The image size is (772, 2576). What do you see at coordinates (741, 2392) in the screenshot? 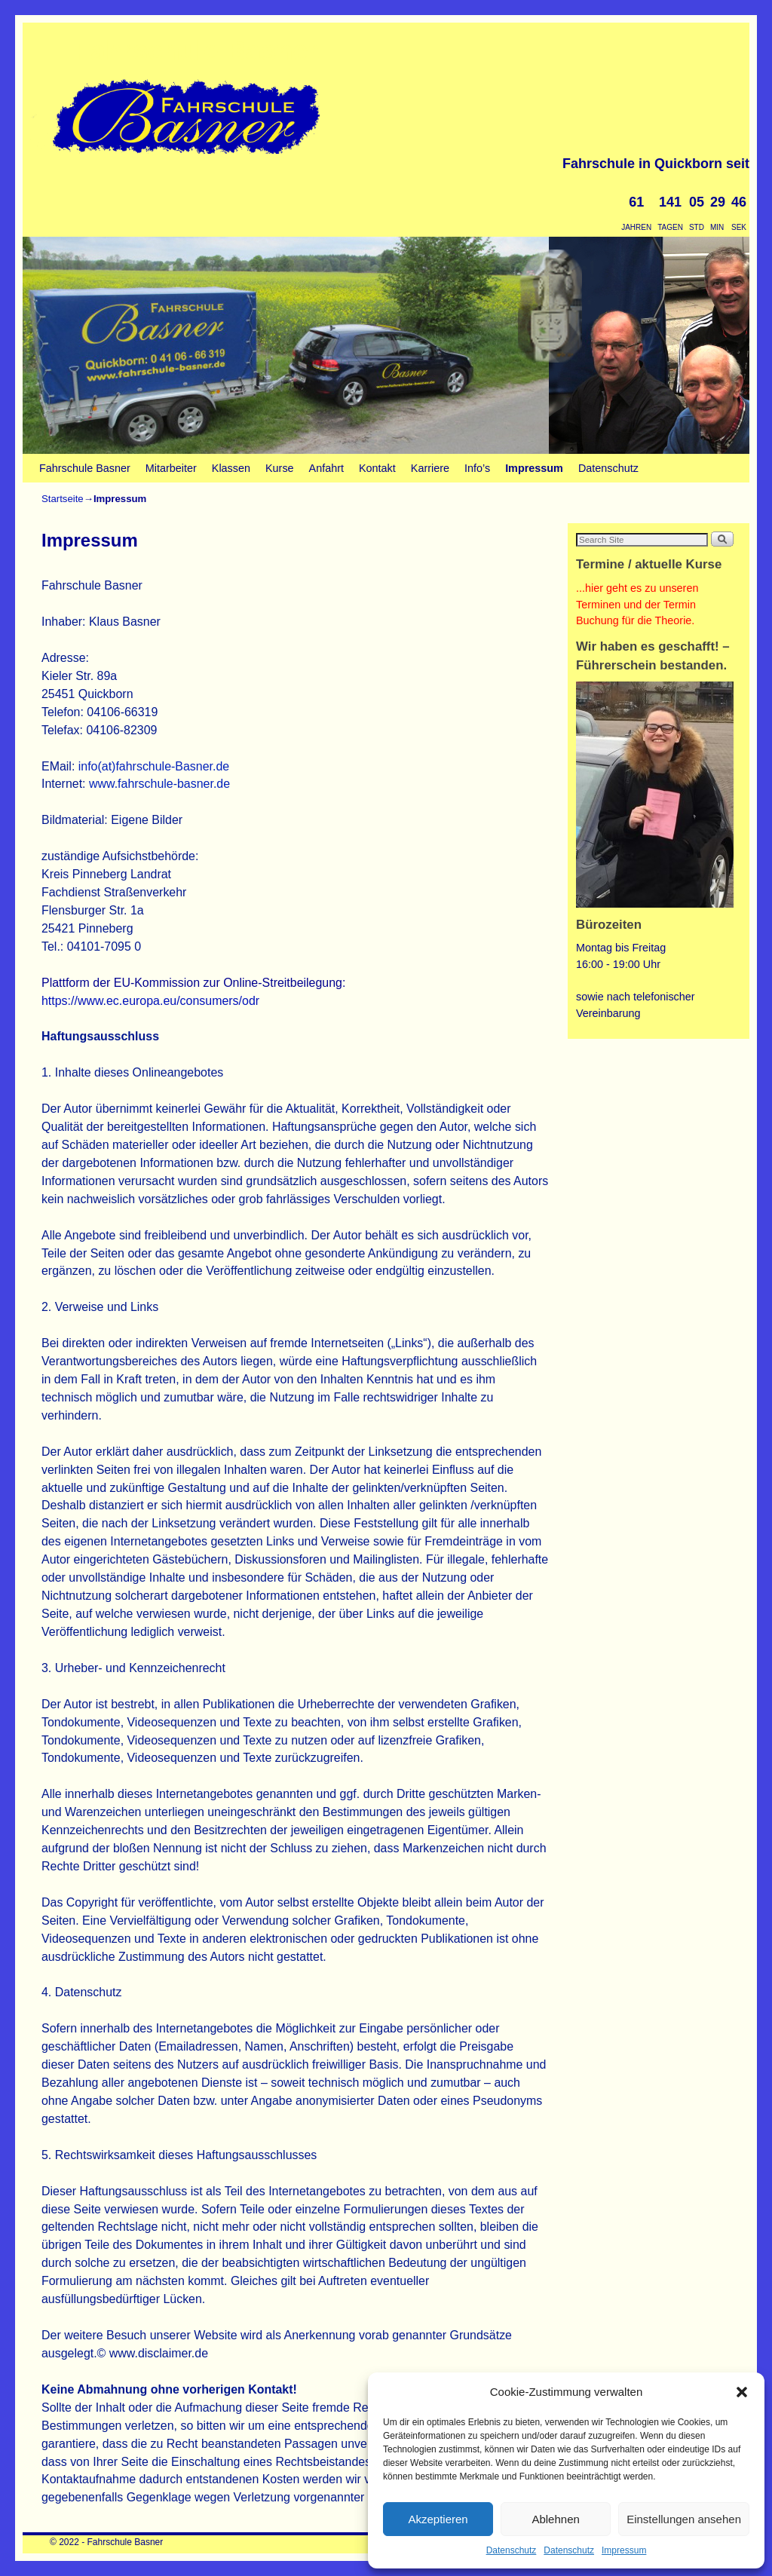
I see `[button]` at bounding box center [741, 2392].